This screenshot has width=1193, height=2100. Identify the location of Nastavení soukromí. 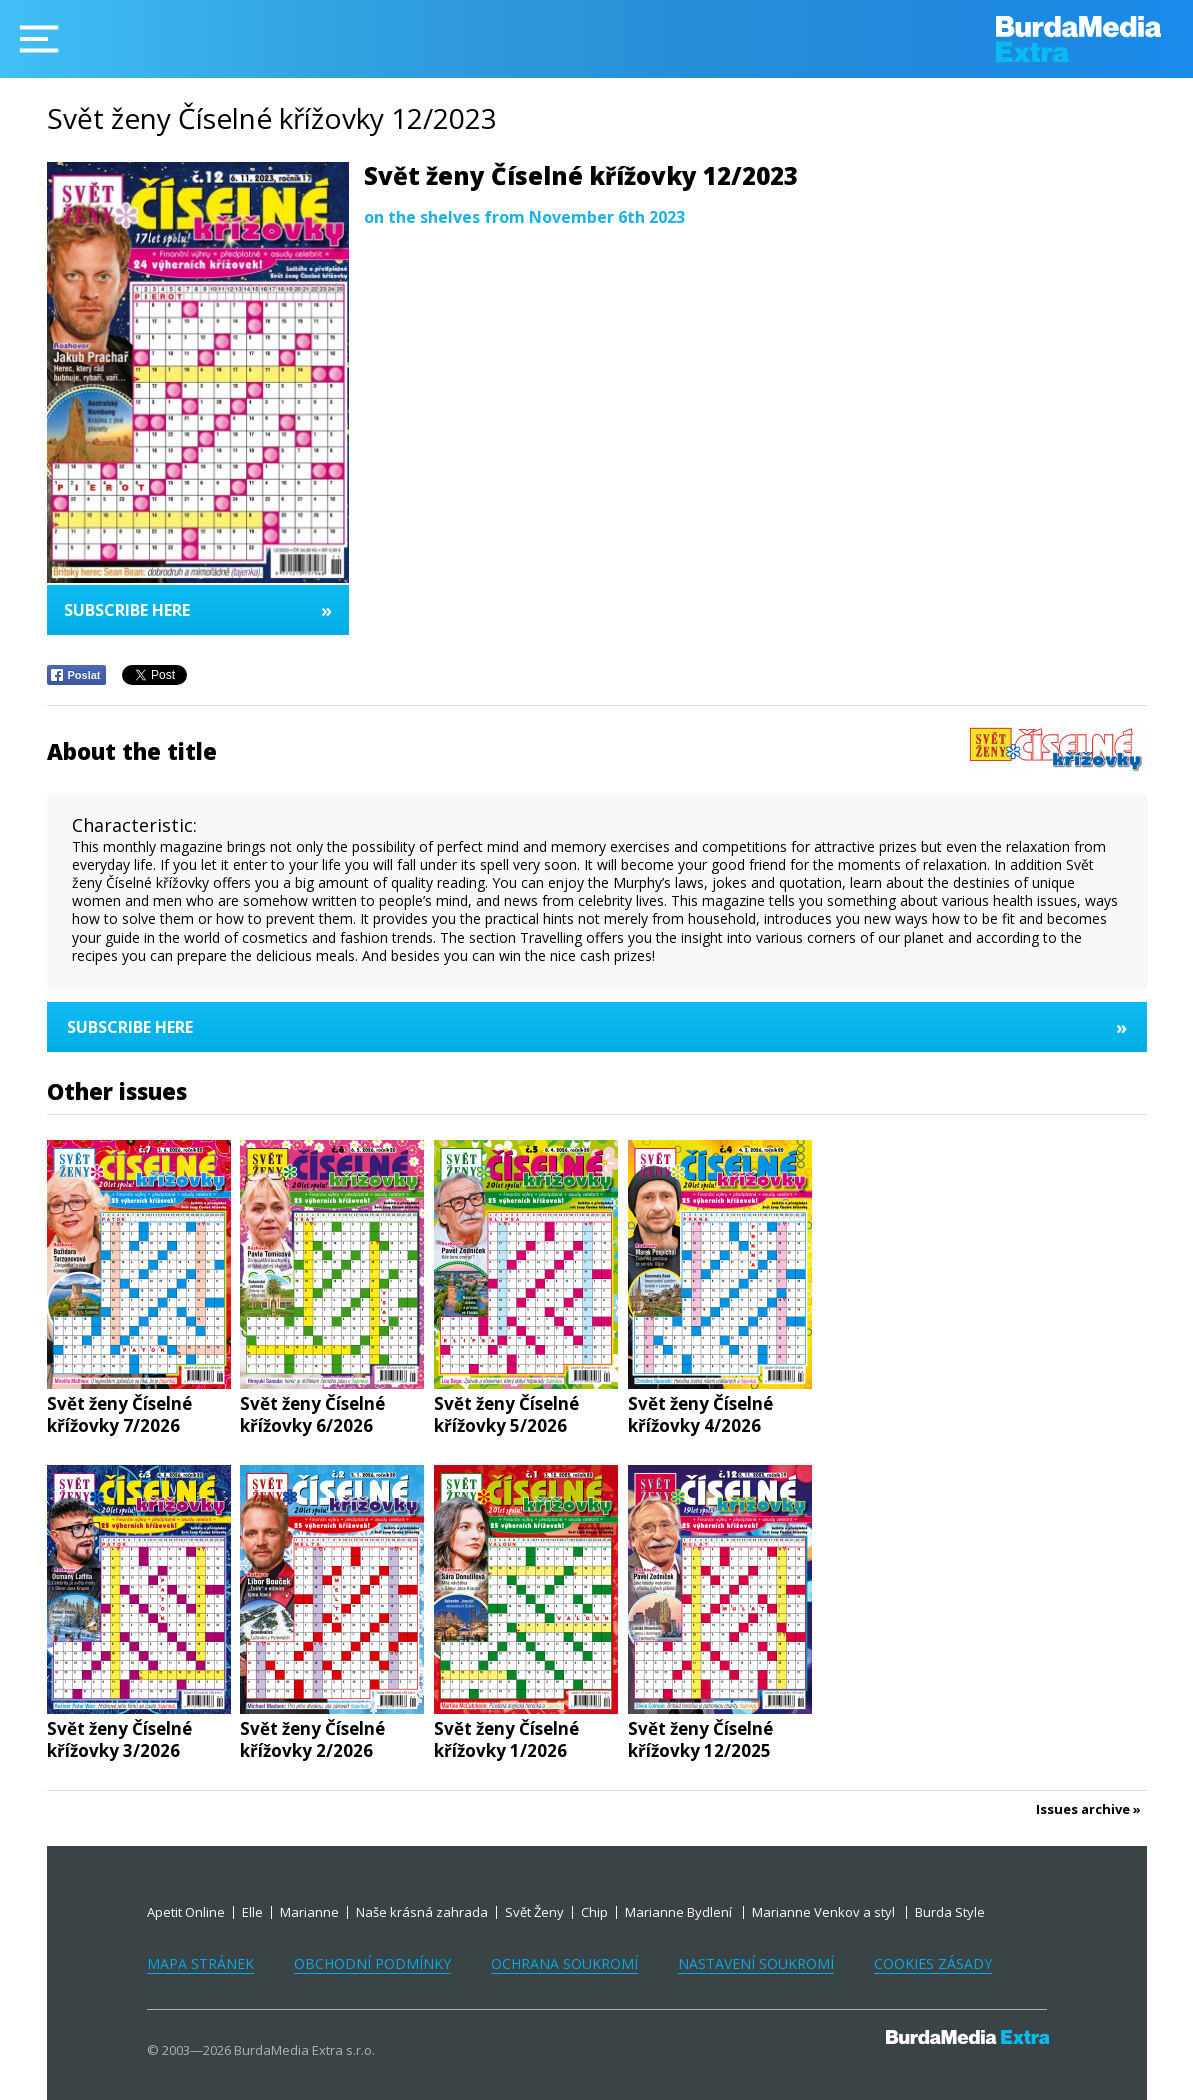
(756, 1963).